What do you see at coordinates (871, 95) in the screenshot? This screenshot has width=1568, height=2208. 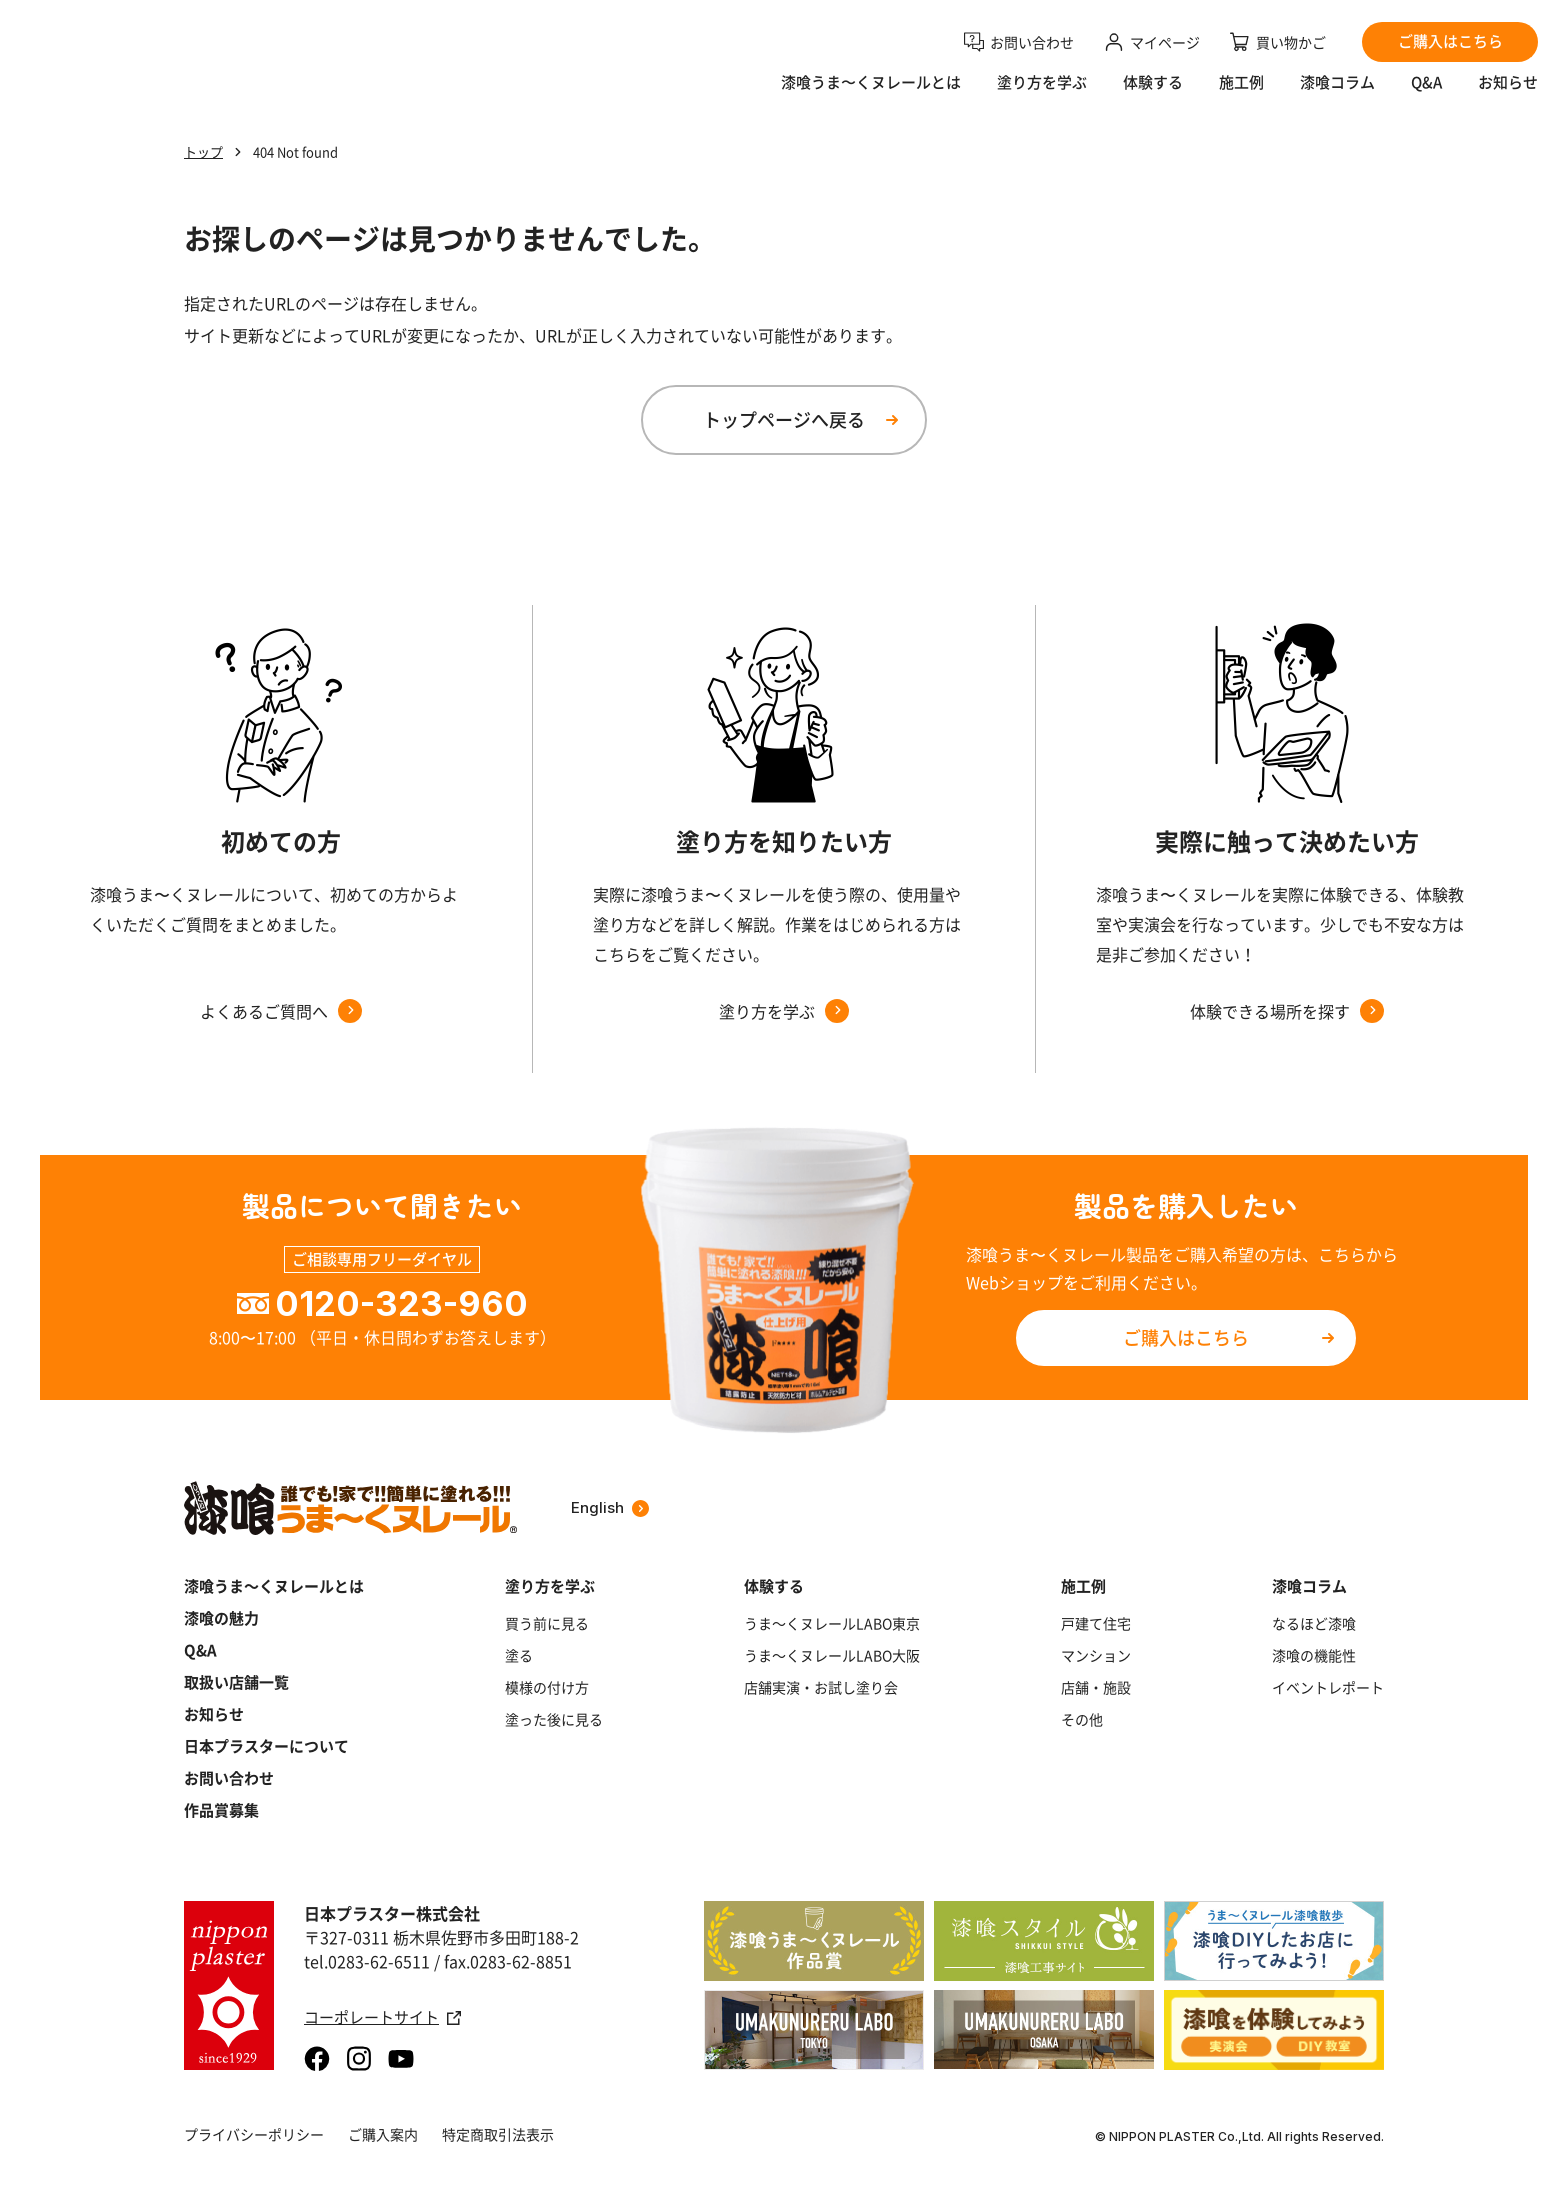 I see `漆喰うま〜くヌレールとは` at bounding box center [871, 95].